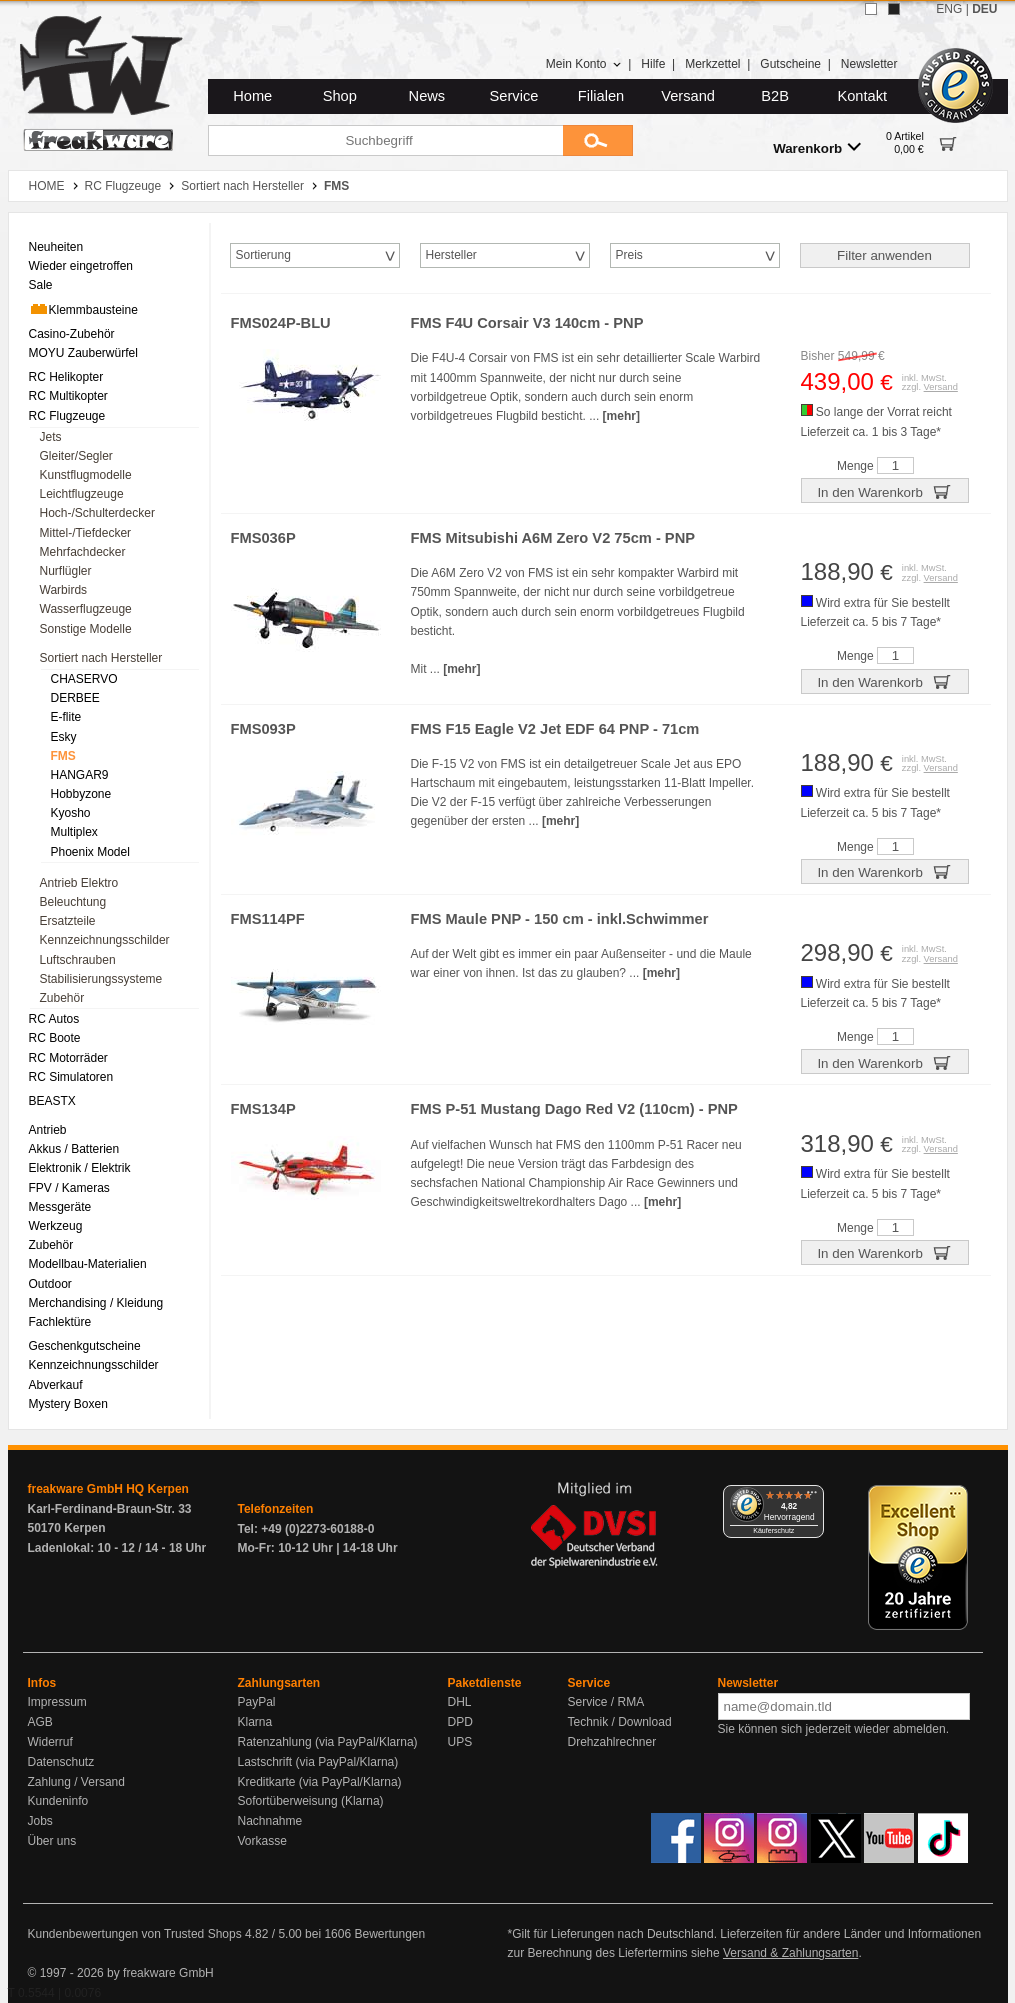  What do you see at coordinates (775, 96) in the screenshot?
I see `B2B` at bounding box center [775, 96].